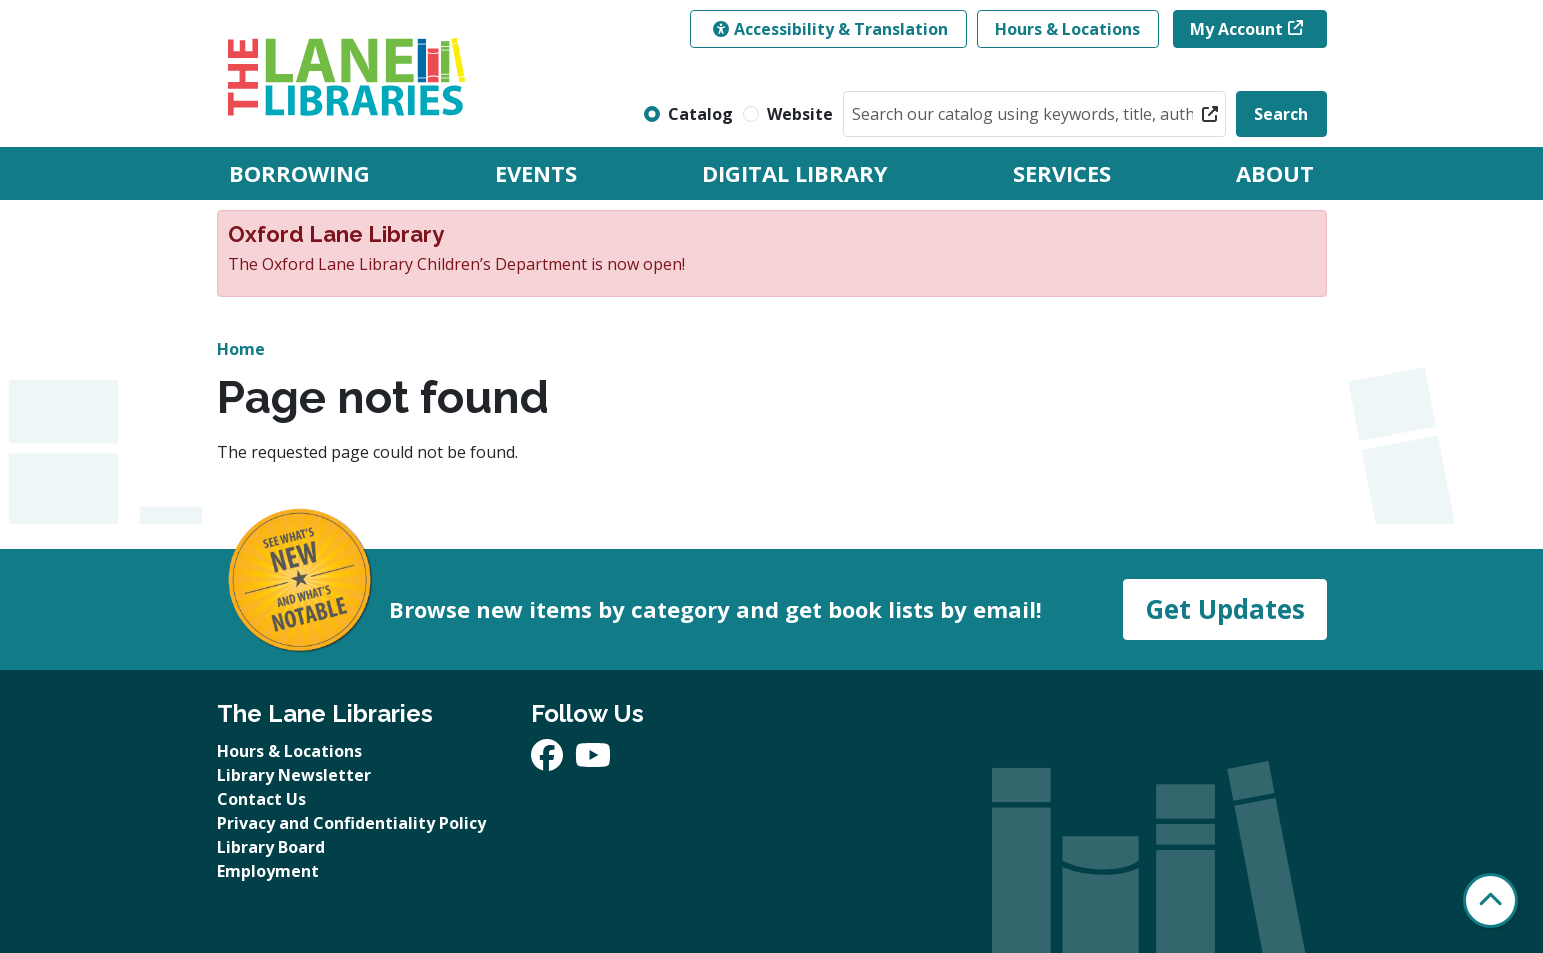 The image size is (1543, 953). I want to click on Hours & Locations, so click(1067, 29).